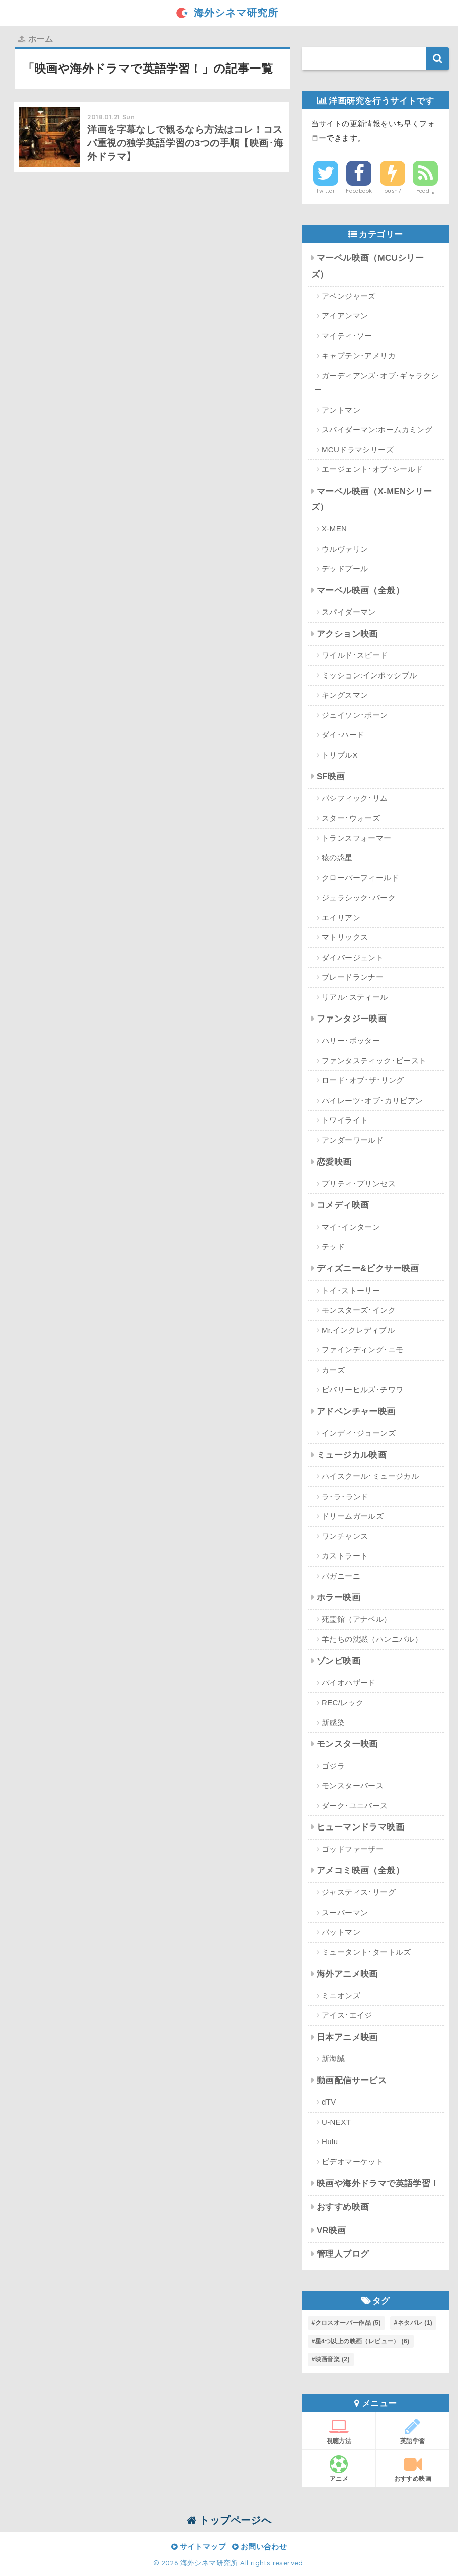  Describe the element at coordinates (353, 2161) in the screenshot. I see `ビデオマーケット` at that location.